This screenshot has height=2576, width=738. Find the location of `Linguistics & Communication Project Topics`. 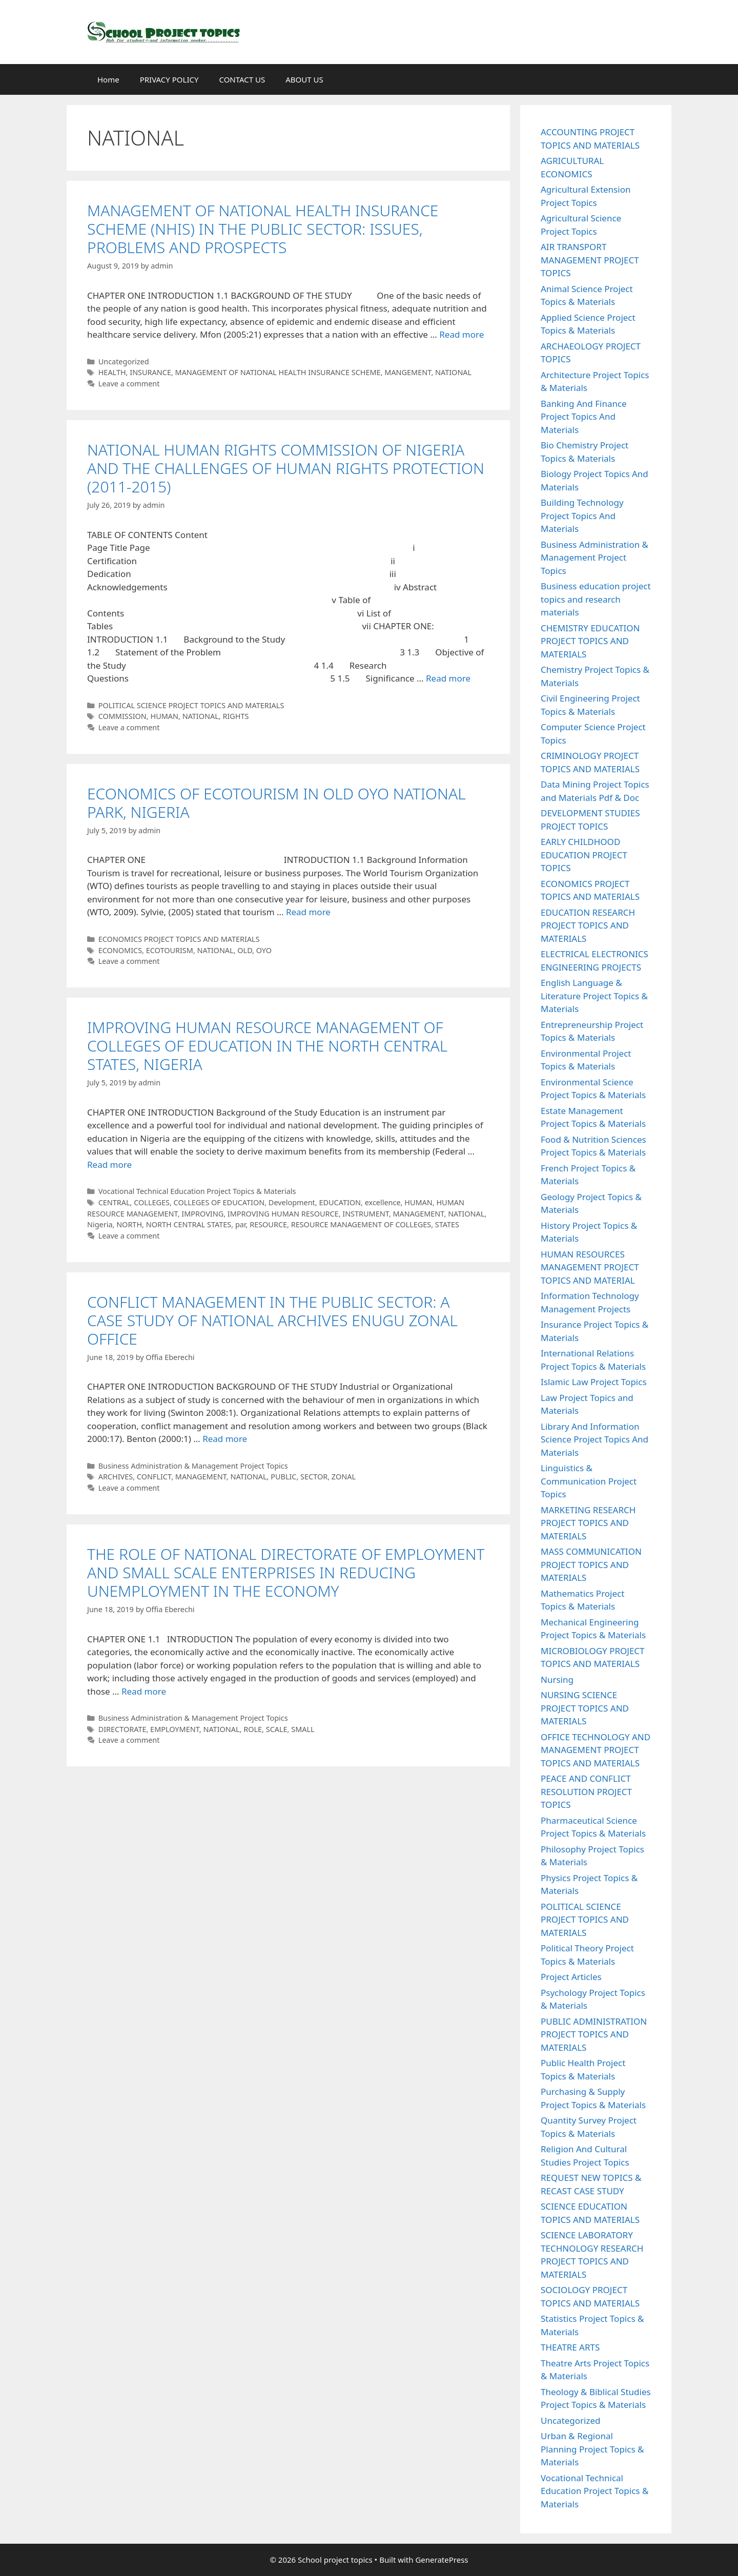

Linguistics & Communication Project Topics is located at coordinates (589, 1481).